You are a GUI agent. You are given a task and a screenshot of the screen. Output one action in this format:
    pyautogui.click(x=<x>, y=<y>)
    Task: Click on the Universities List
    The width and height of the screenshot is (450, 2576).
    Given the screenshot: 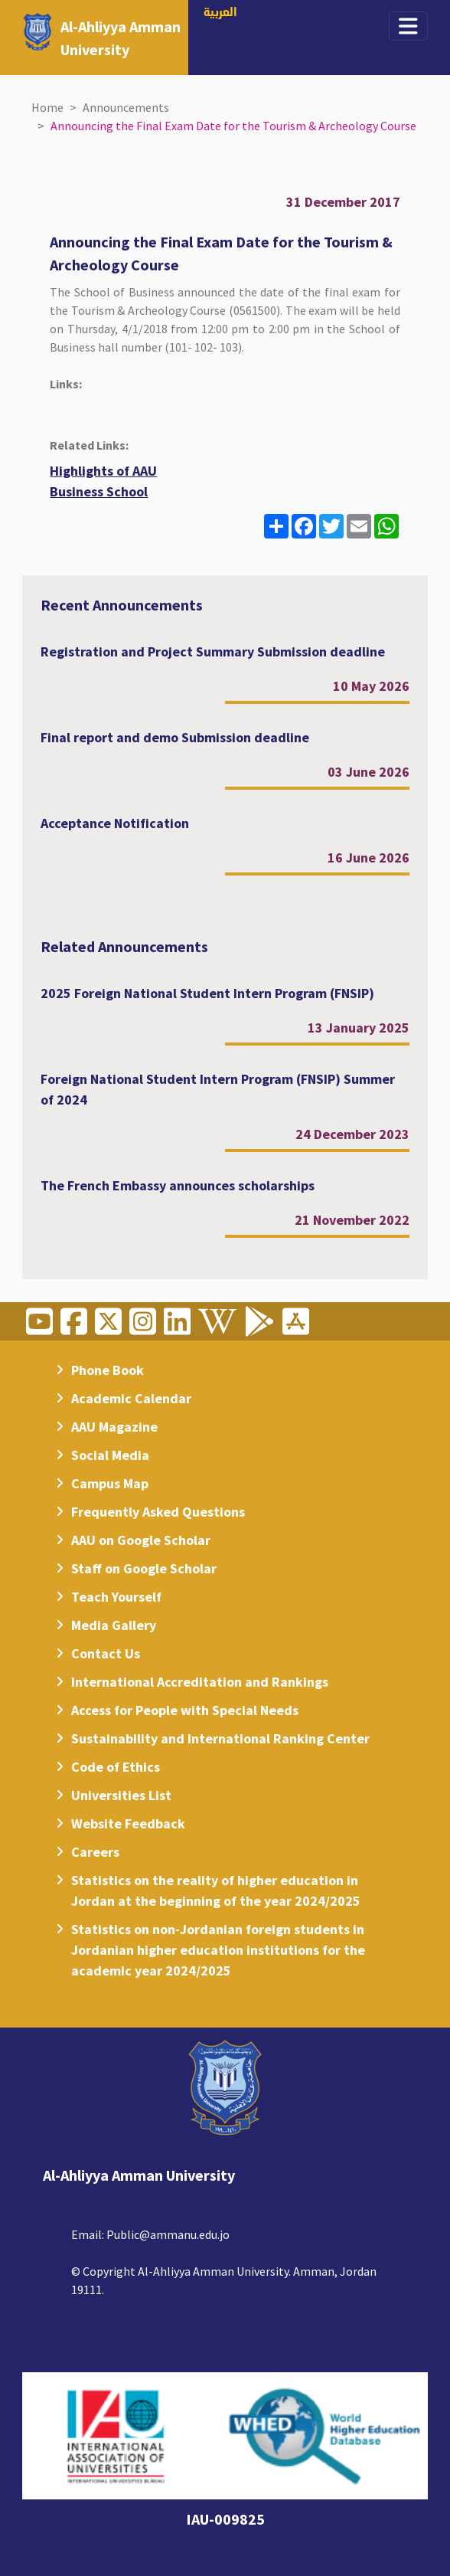 What is the action you would take?
    pyautogui.click(x=121, y=1795)
    